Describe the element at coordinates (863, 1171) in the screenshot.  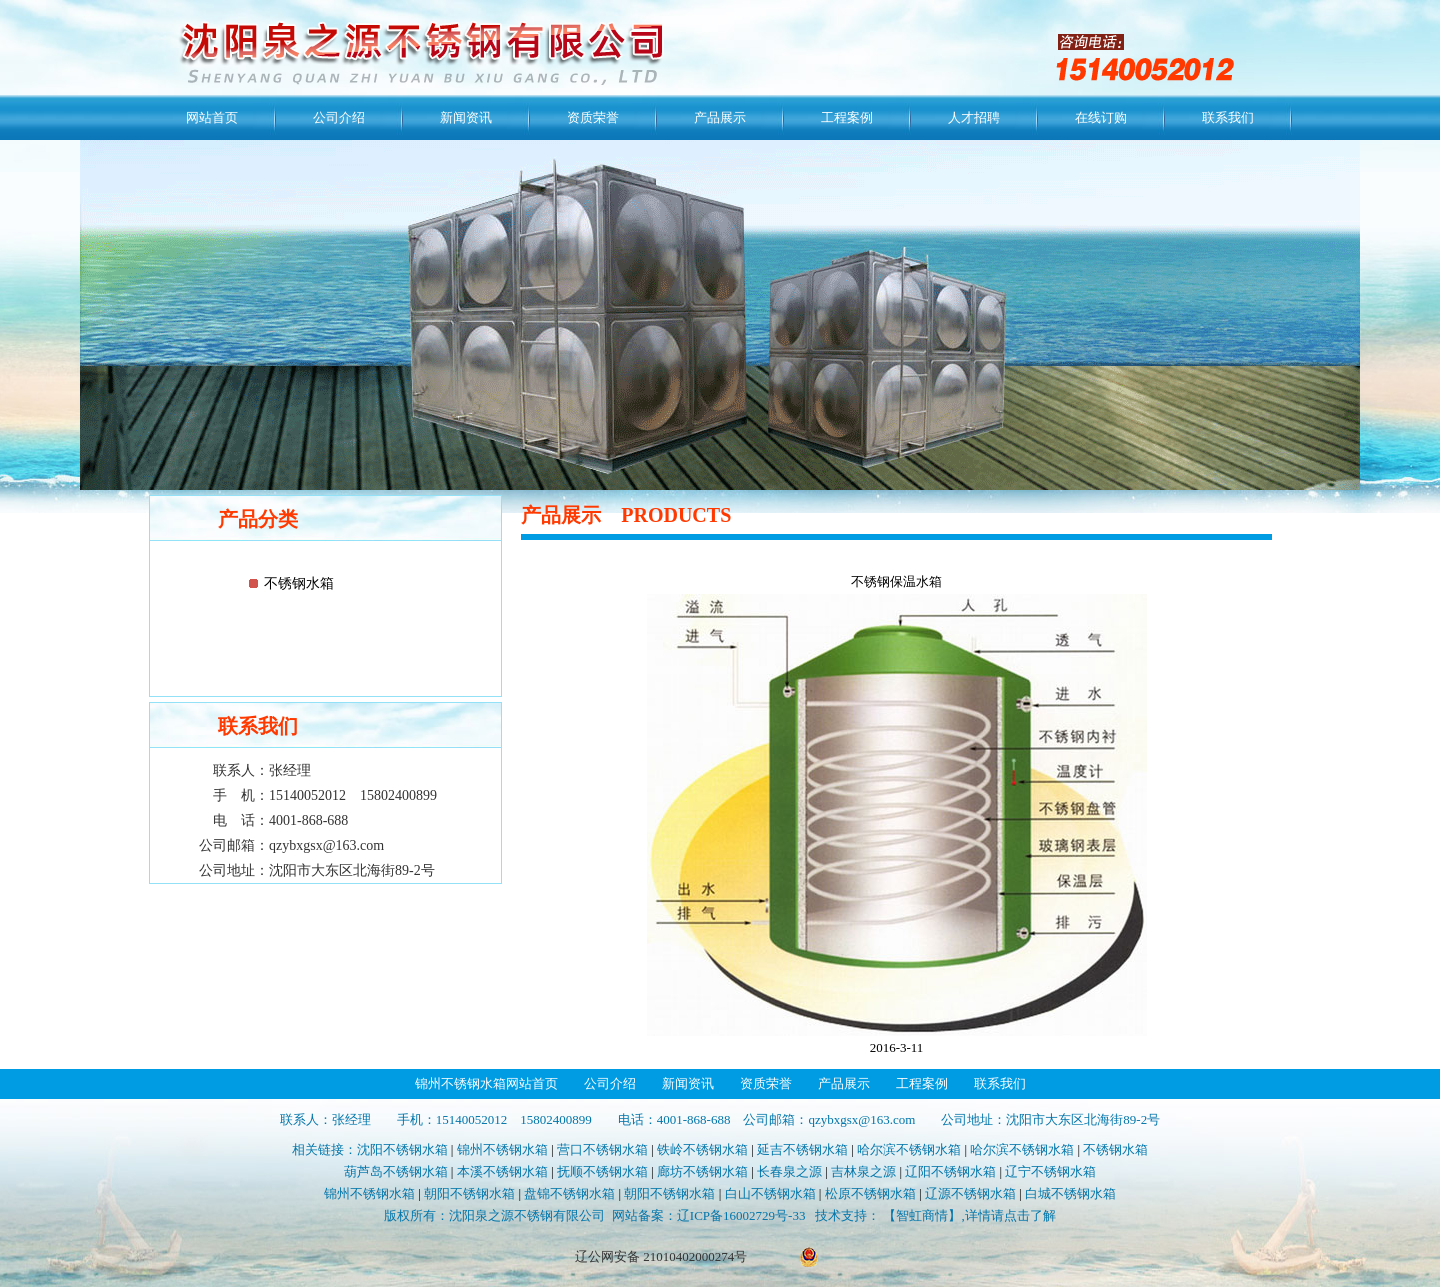
I see `吉林泉之源` at that location.